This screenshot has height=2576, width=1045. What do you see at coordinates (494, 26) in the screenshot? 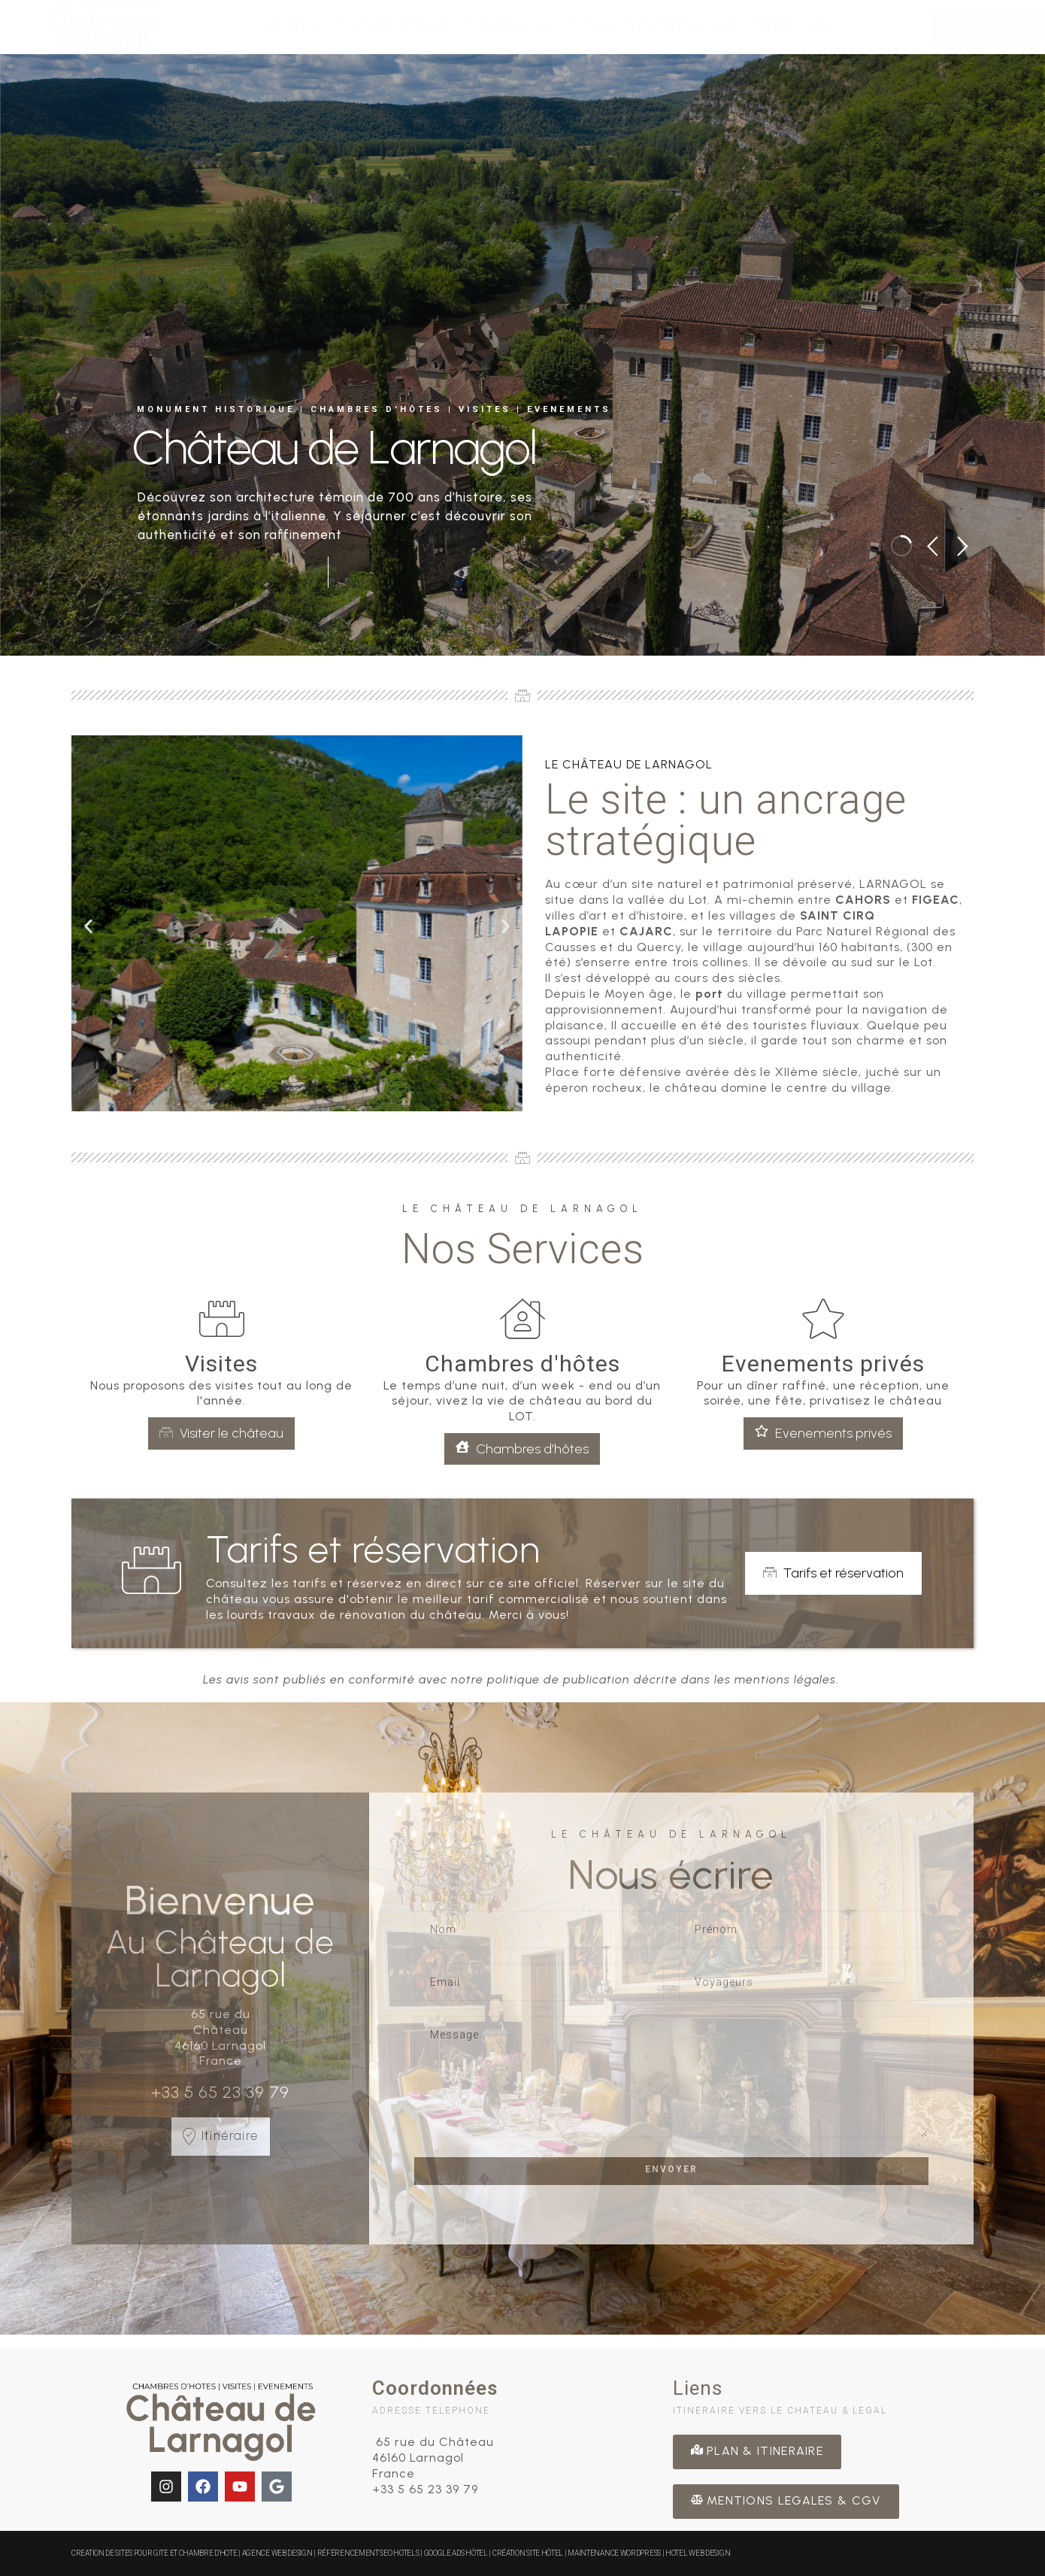
I see `Chambres` at bounding box center [494, 26].